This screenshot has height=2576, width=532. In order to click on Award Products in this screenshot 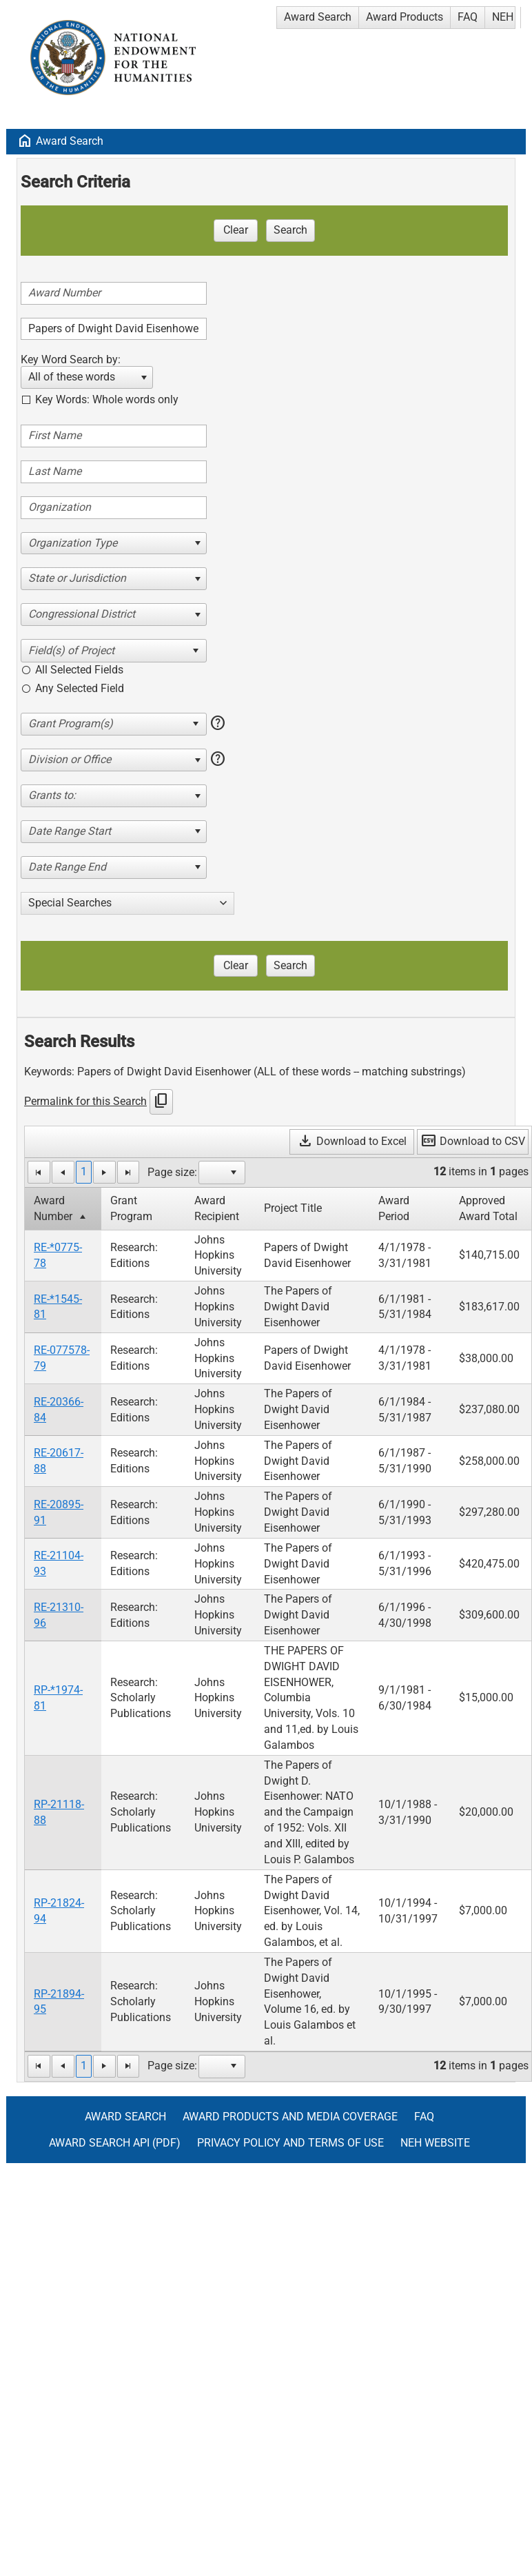, I will do `click(404, 16)`.